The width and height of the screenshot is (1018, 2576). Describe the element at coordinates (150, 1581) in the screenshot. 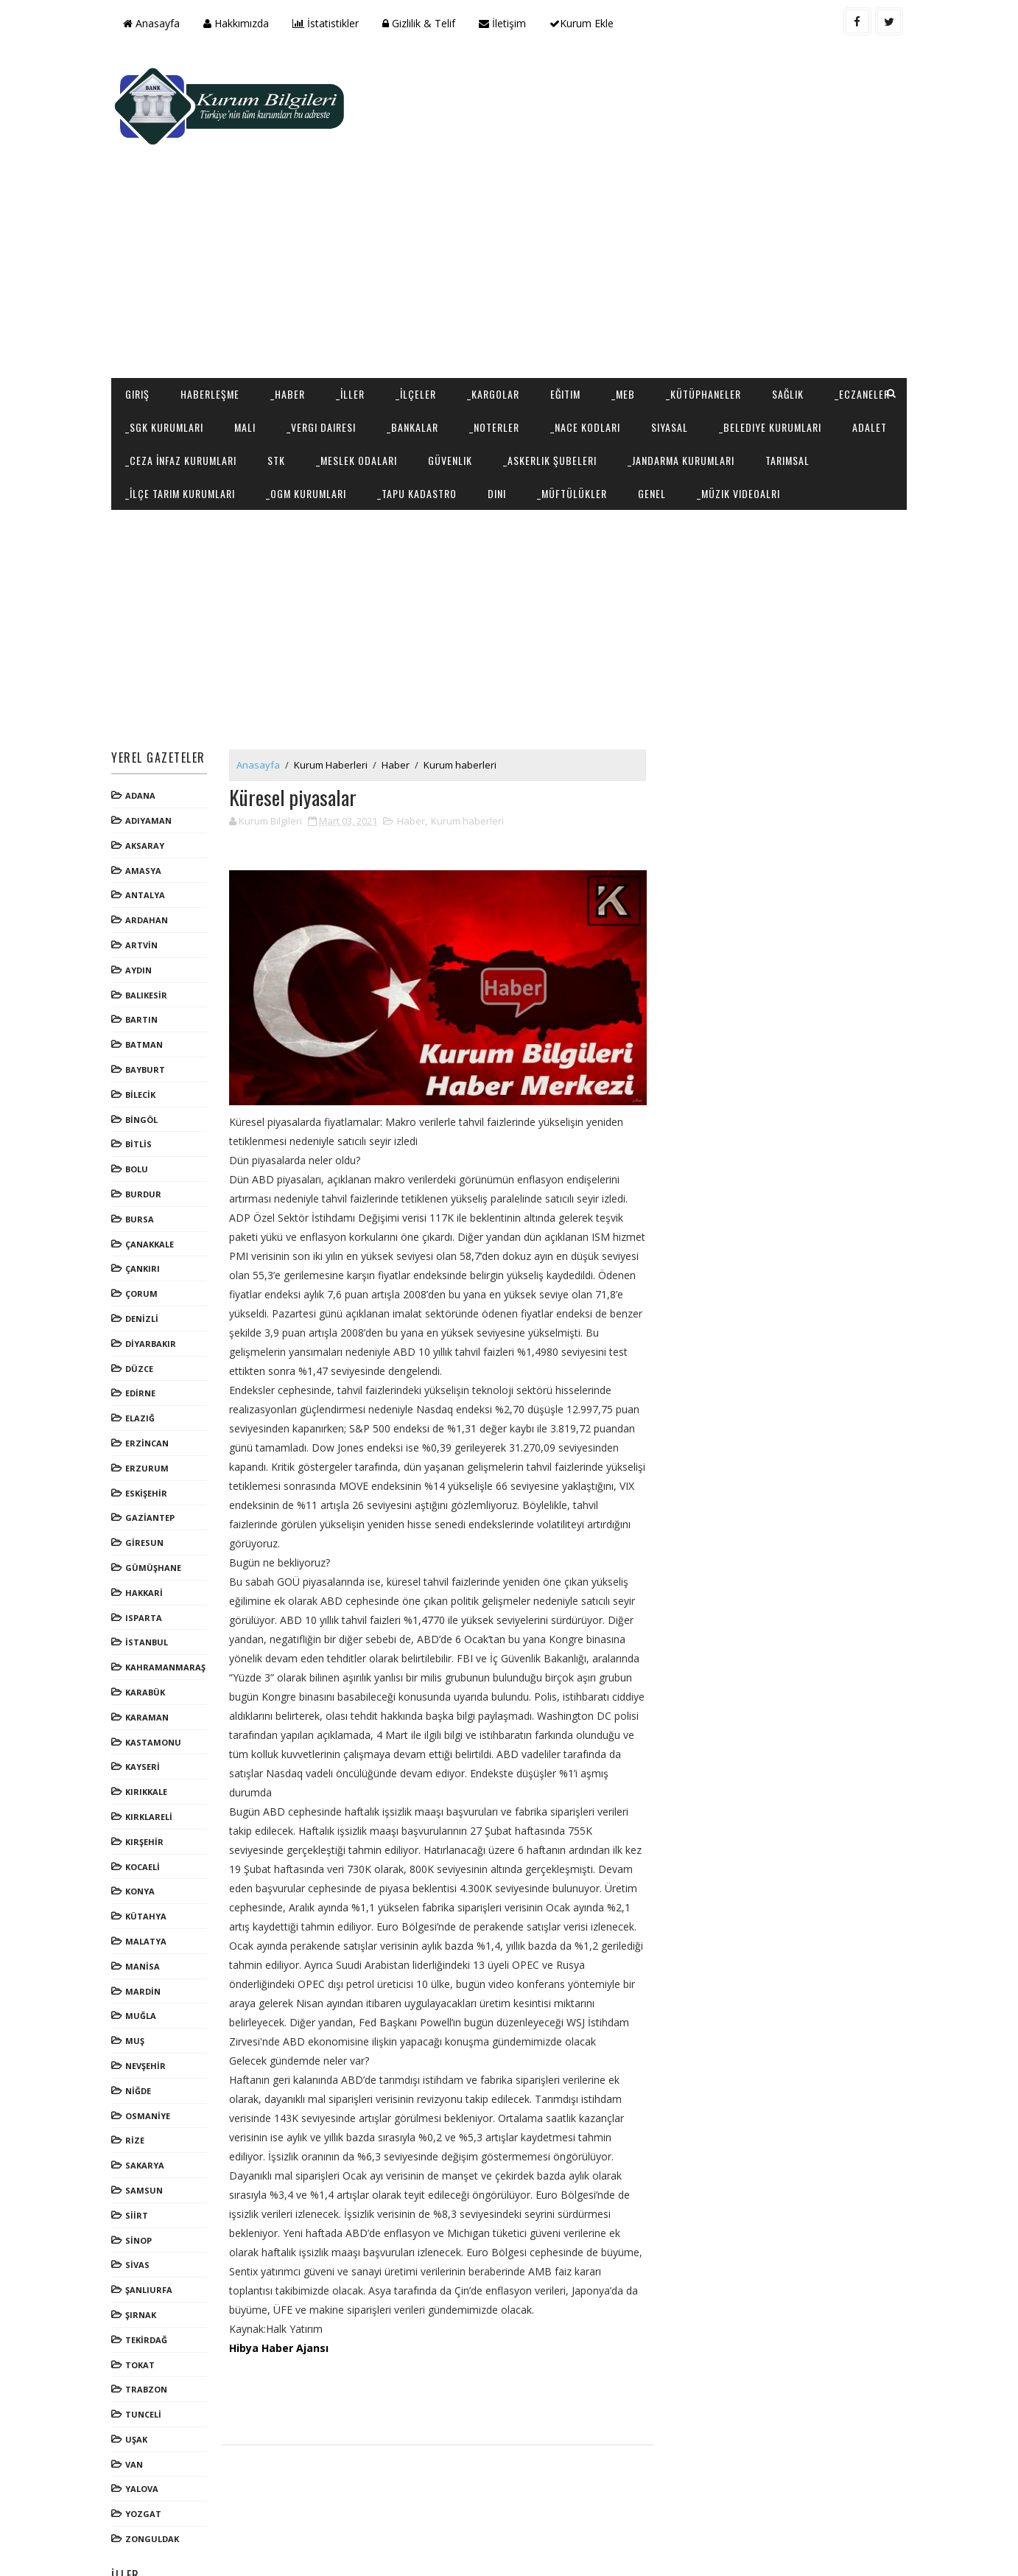

I see `İSTANBUL` at that location.